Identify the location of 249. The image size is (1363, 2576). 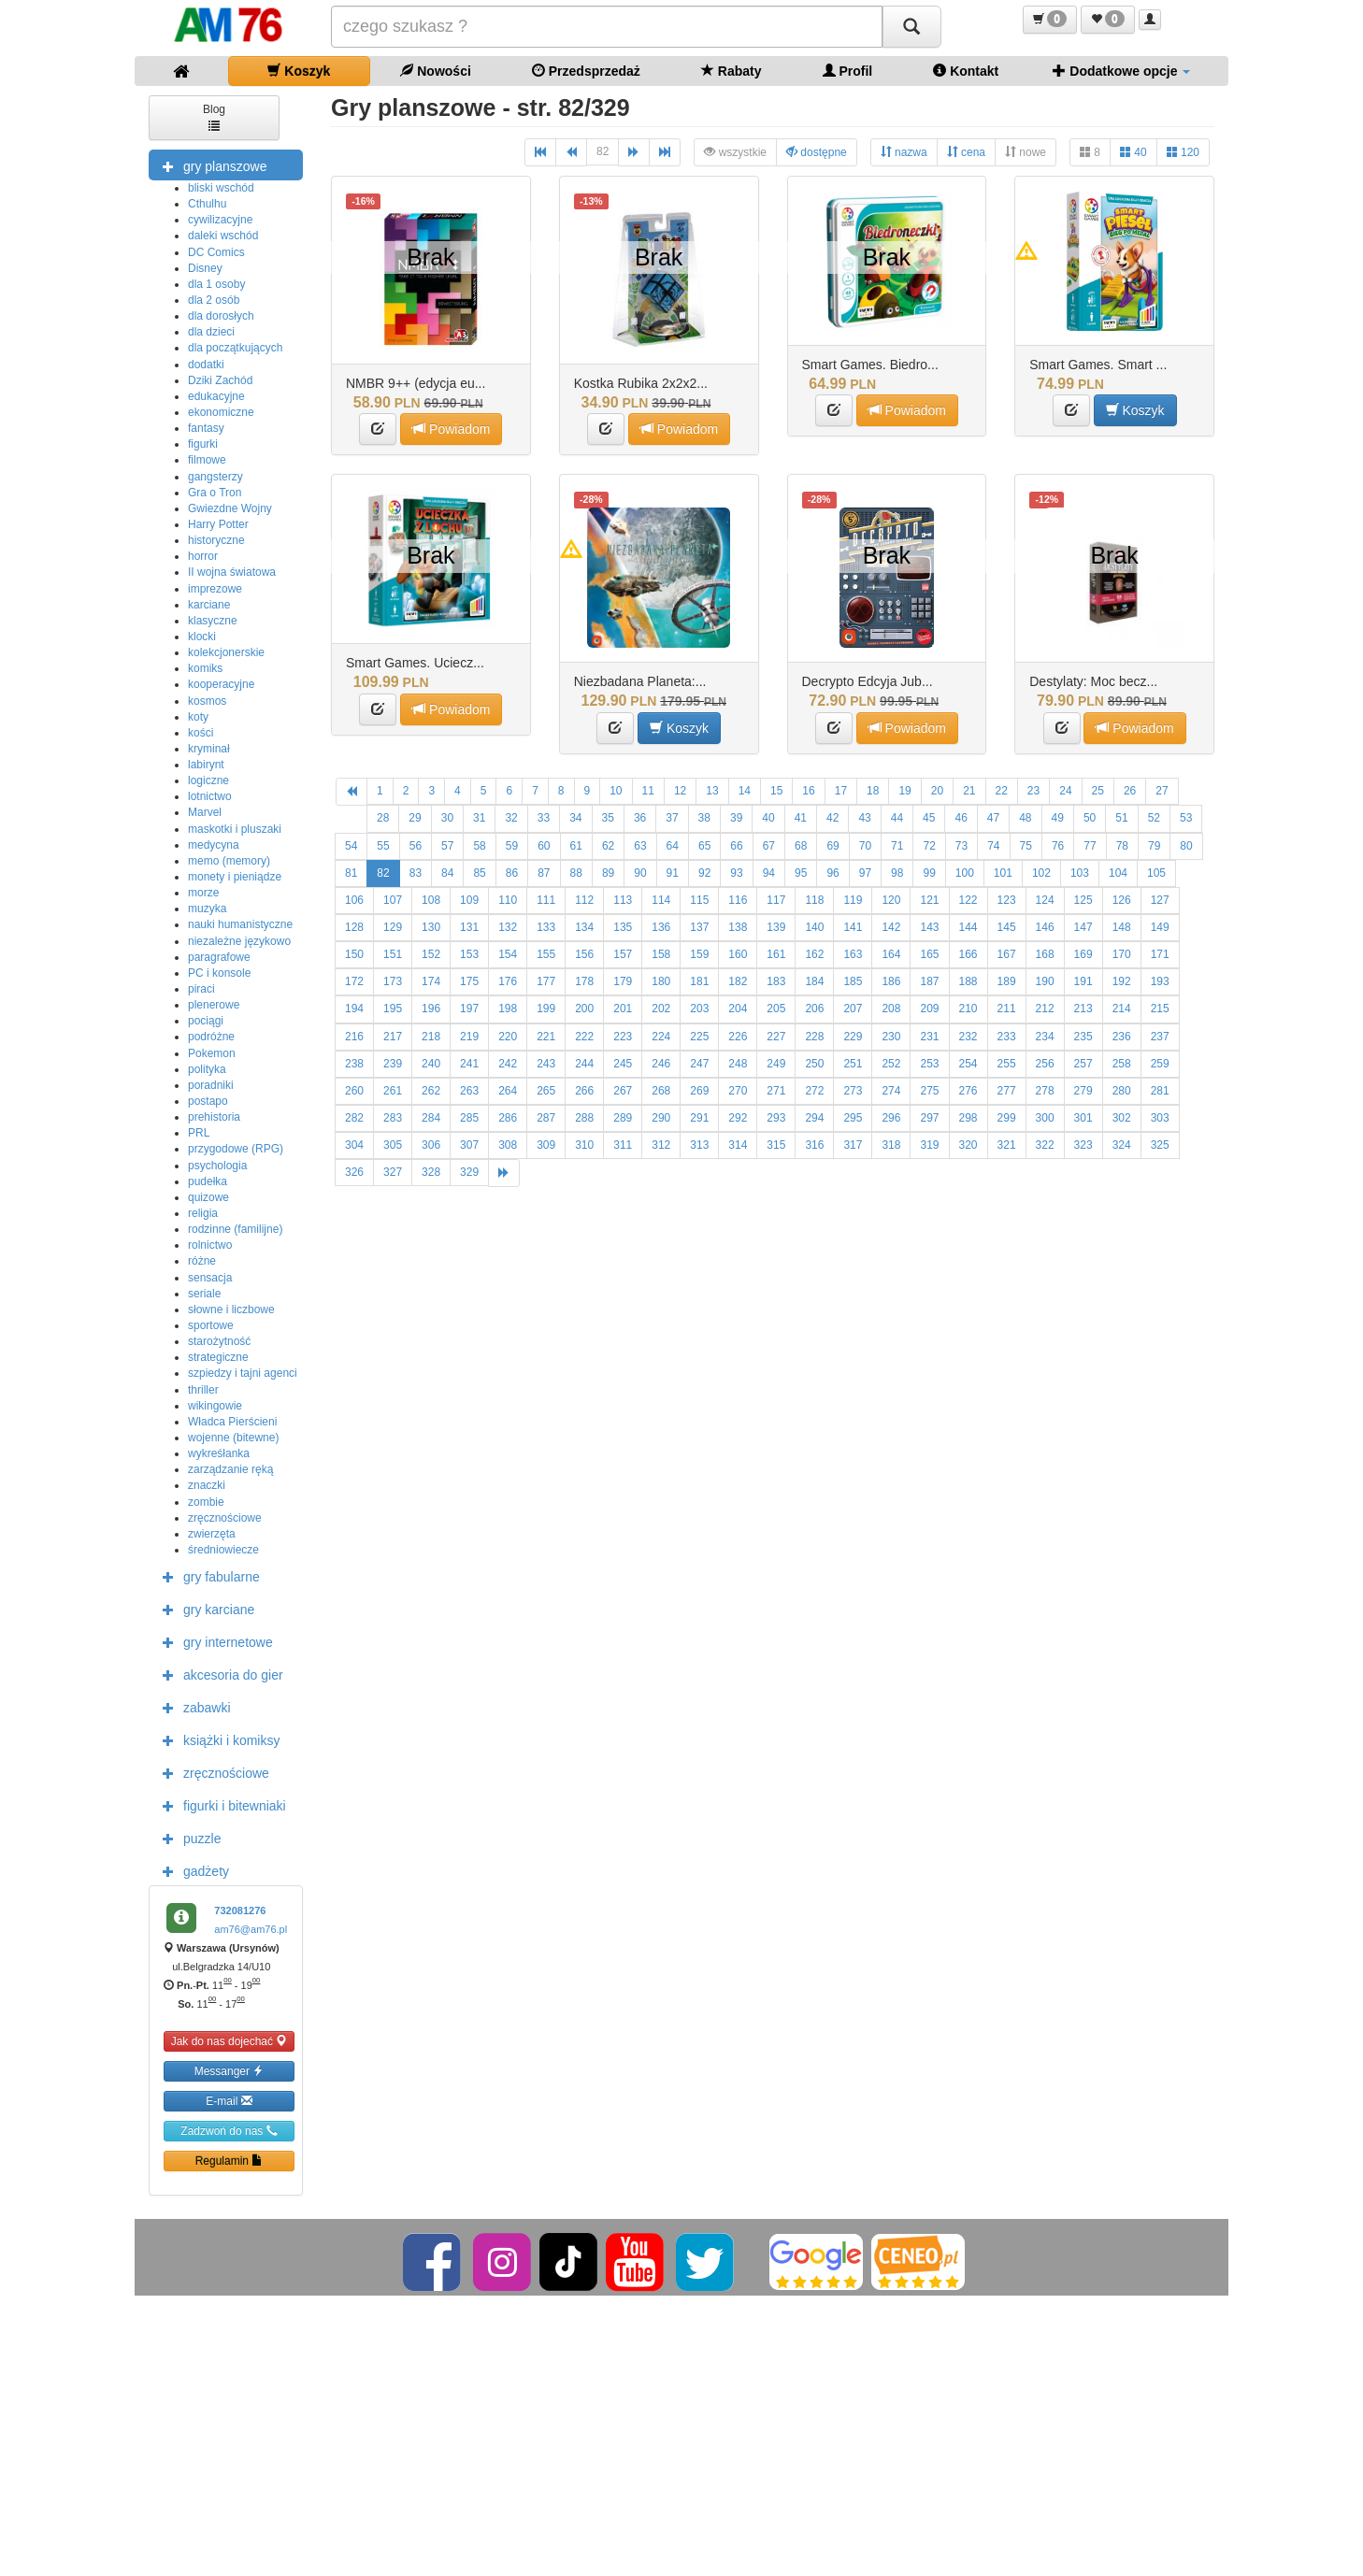
(776, 1063).